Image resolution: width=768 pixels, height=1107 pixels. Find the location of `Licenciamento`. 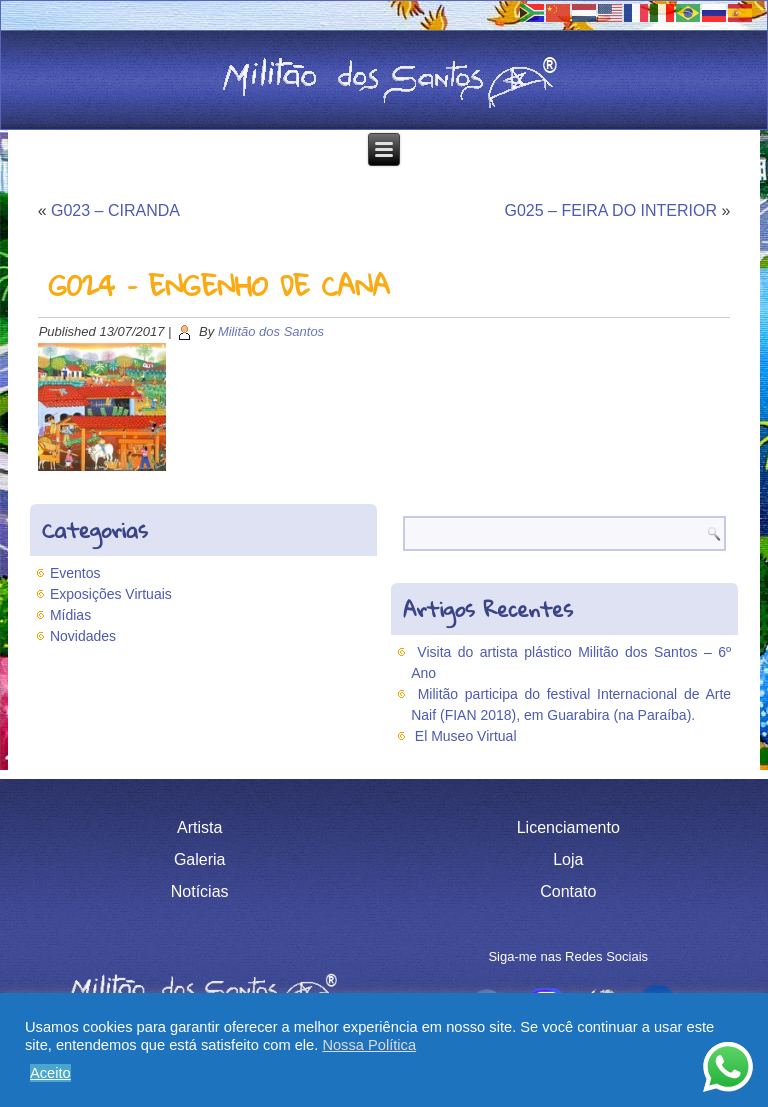

Licenciamento is located at coordinates (568, 827).